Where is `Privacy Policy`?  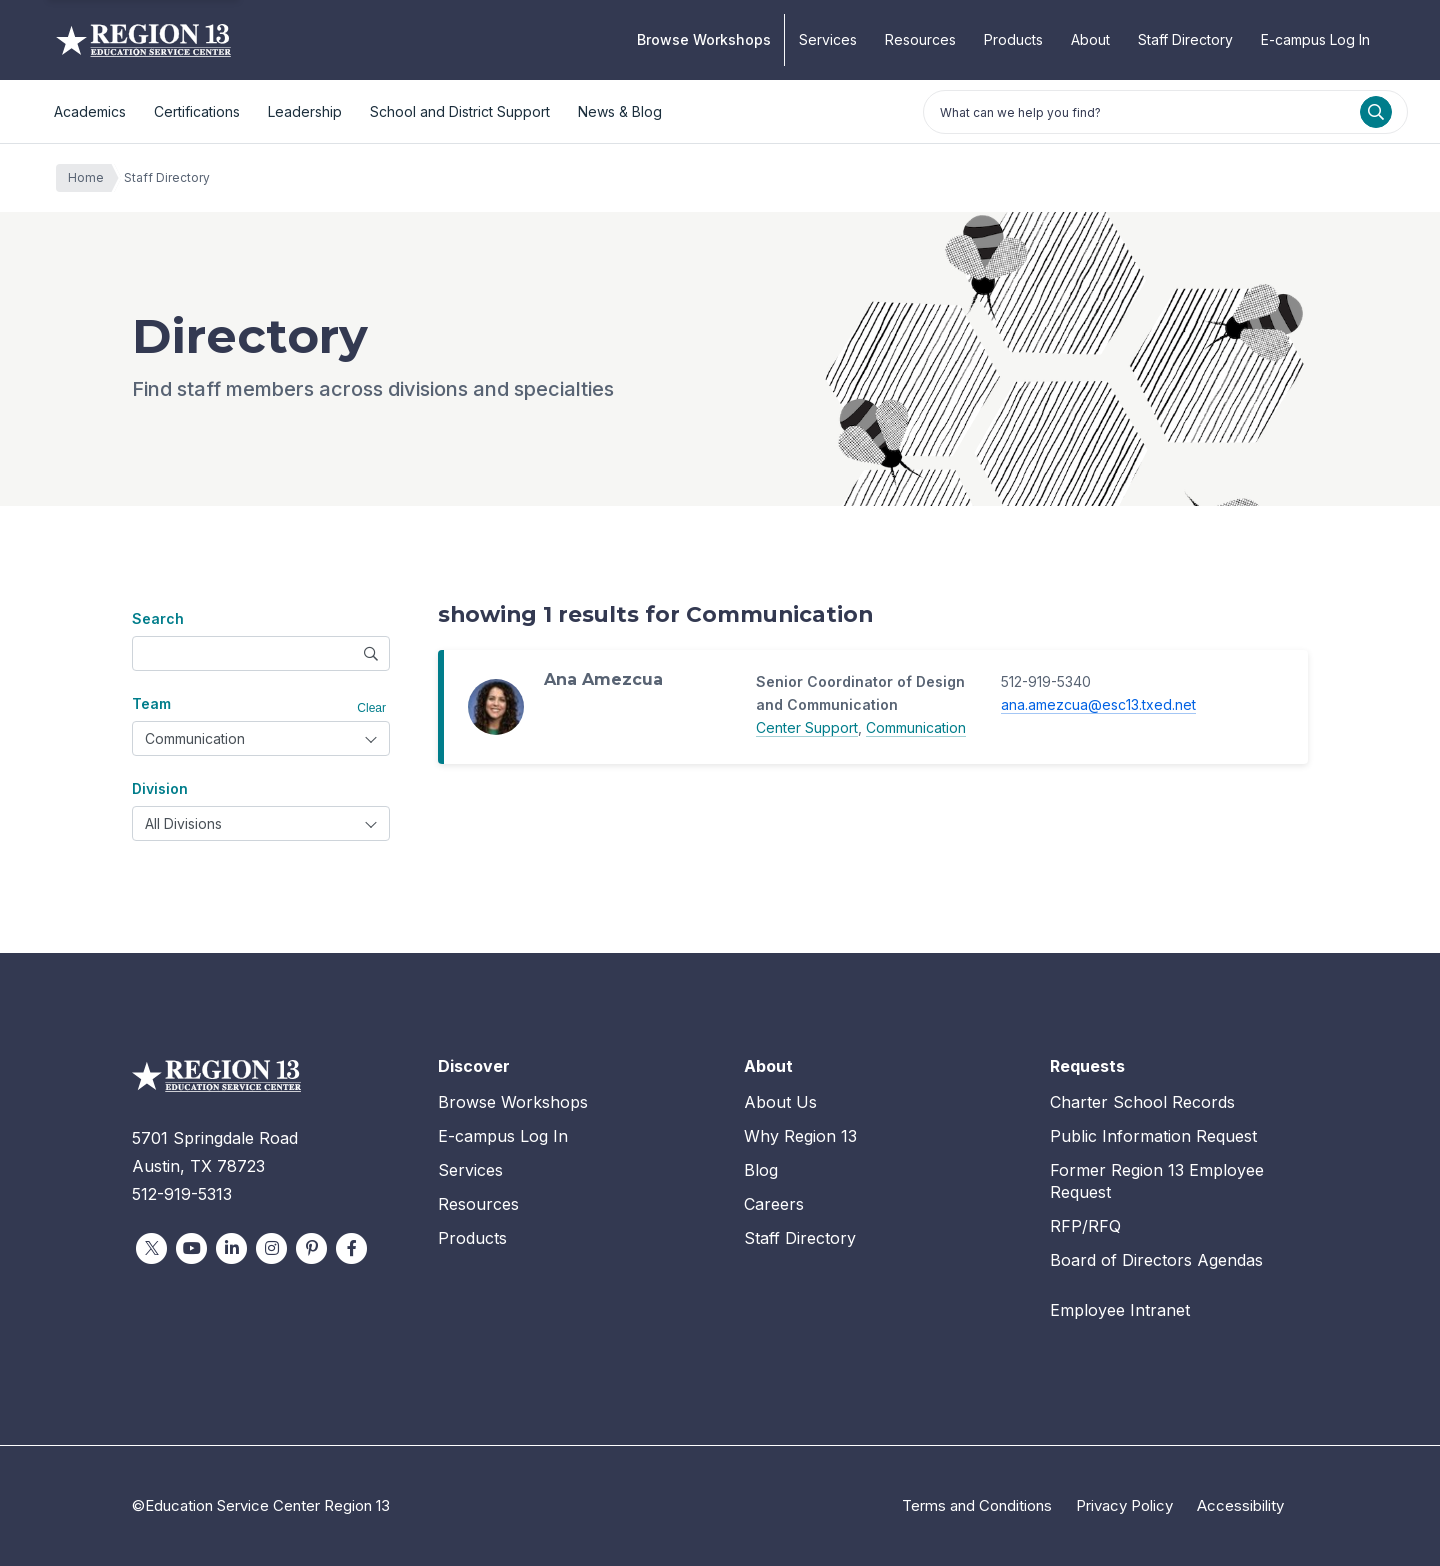
Privacy Policy is located at coordinates (1124, 1505).